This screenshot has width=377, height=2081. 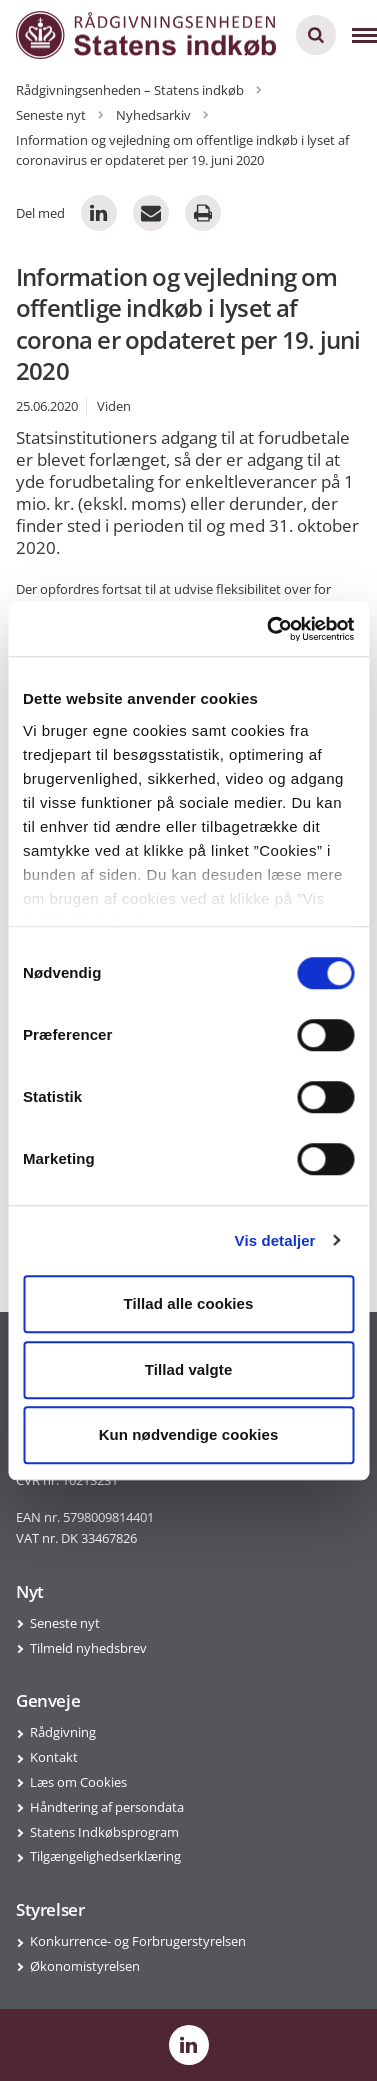 What do you see at coordinates (269, 629) in the screenshot?
I see `[Cookiebot af Usercentrics - åbner i et nyt vindue]` at bounding box center [269, 629].